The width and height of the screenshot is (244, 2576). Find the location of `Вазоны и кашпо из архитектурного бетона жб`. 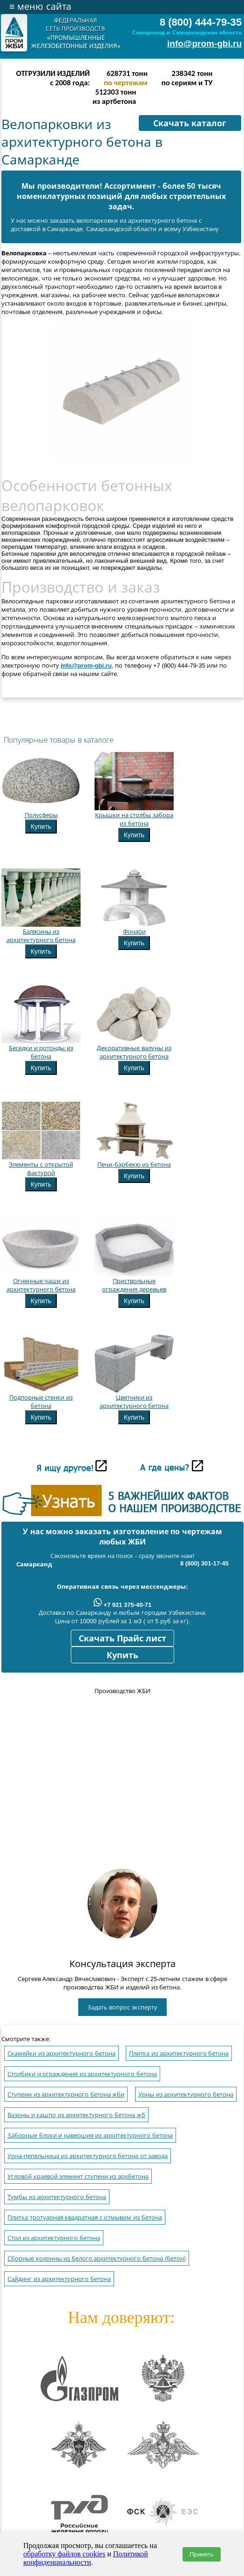

Вазоны и кашпо из архитектурного бетона жб is located at coordinates (76, 2114).